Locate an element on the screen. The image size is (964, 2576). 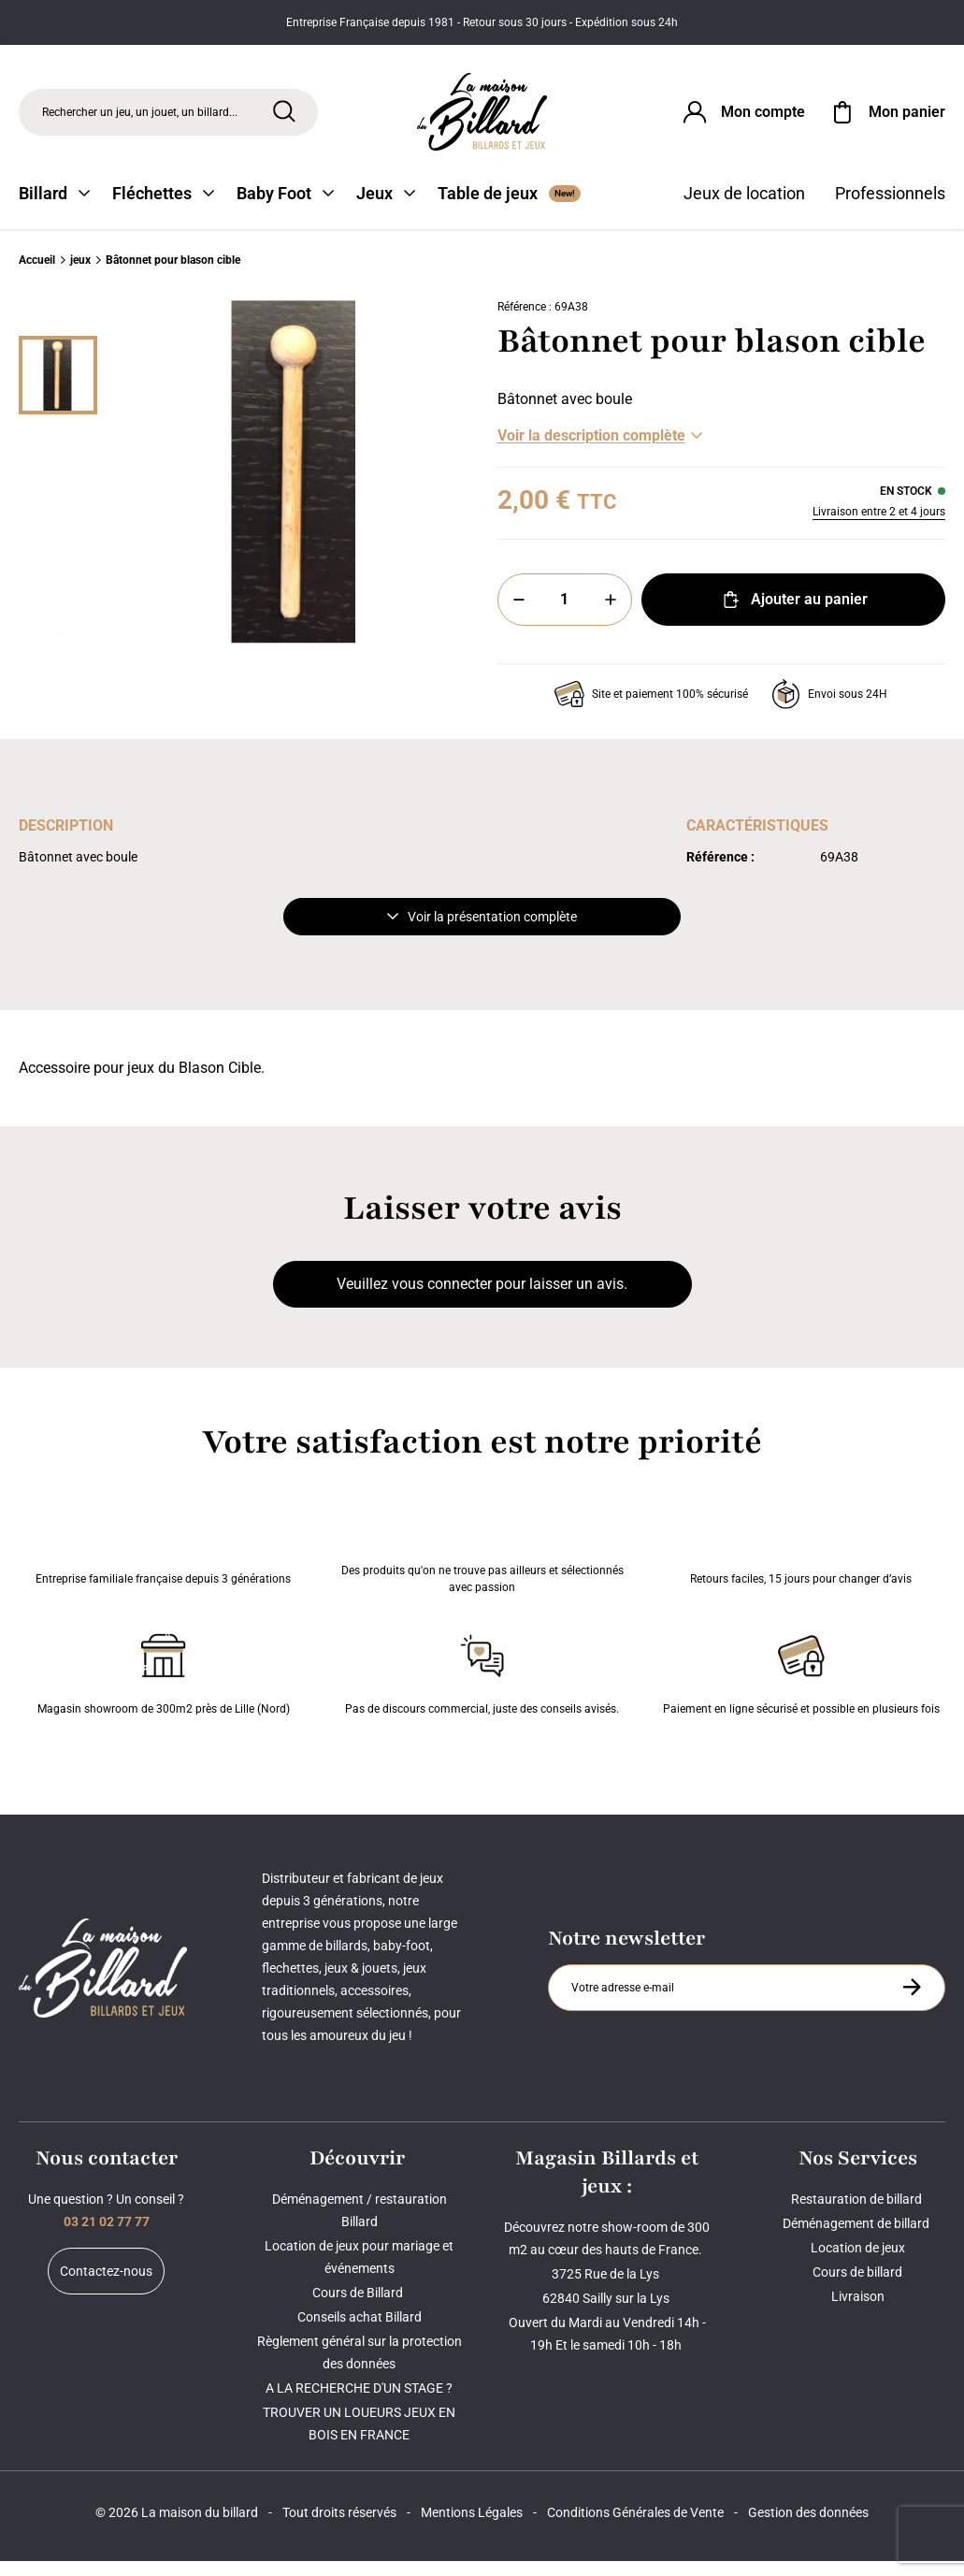
03 21 02 77 77 is located at coordinates (107, 2236).